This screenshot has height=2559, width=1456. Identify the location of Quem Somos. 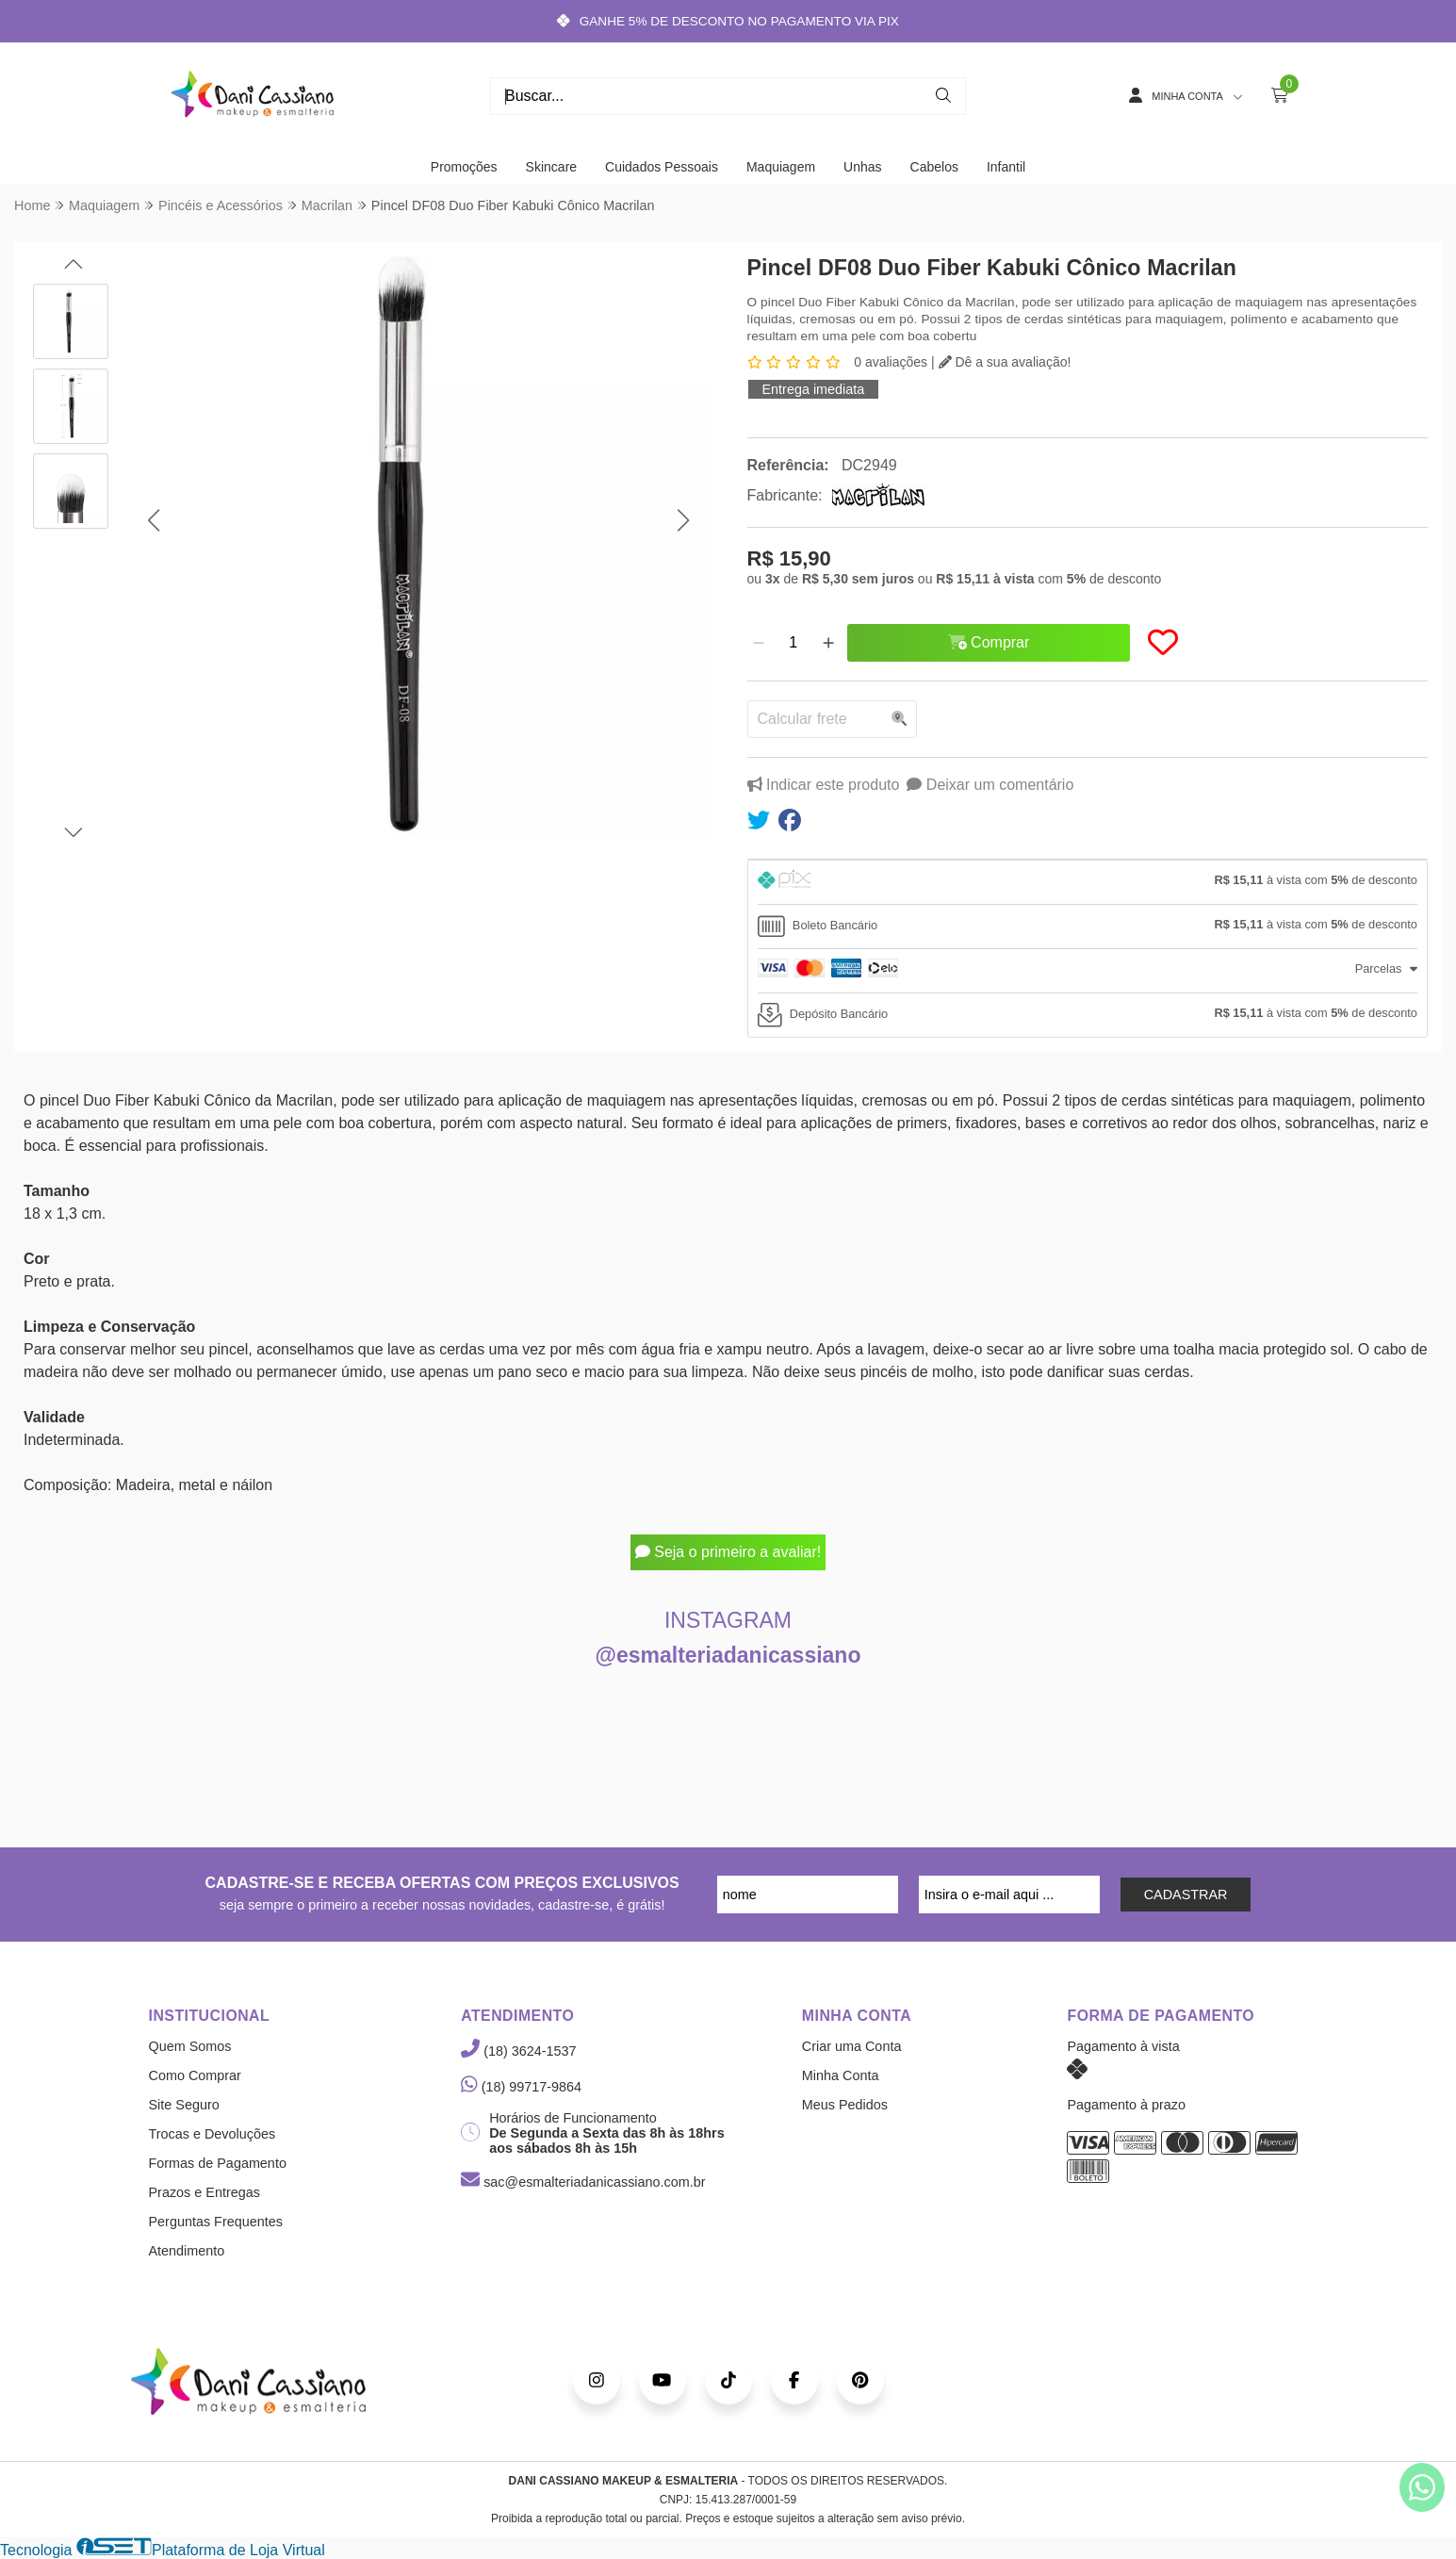
(190, 2046).